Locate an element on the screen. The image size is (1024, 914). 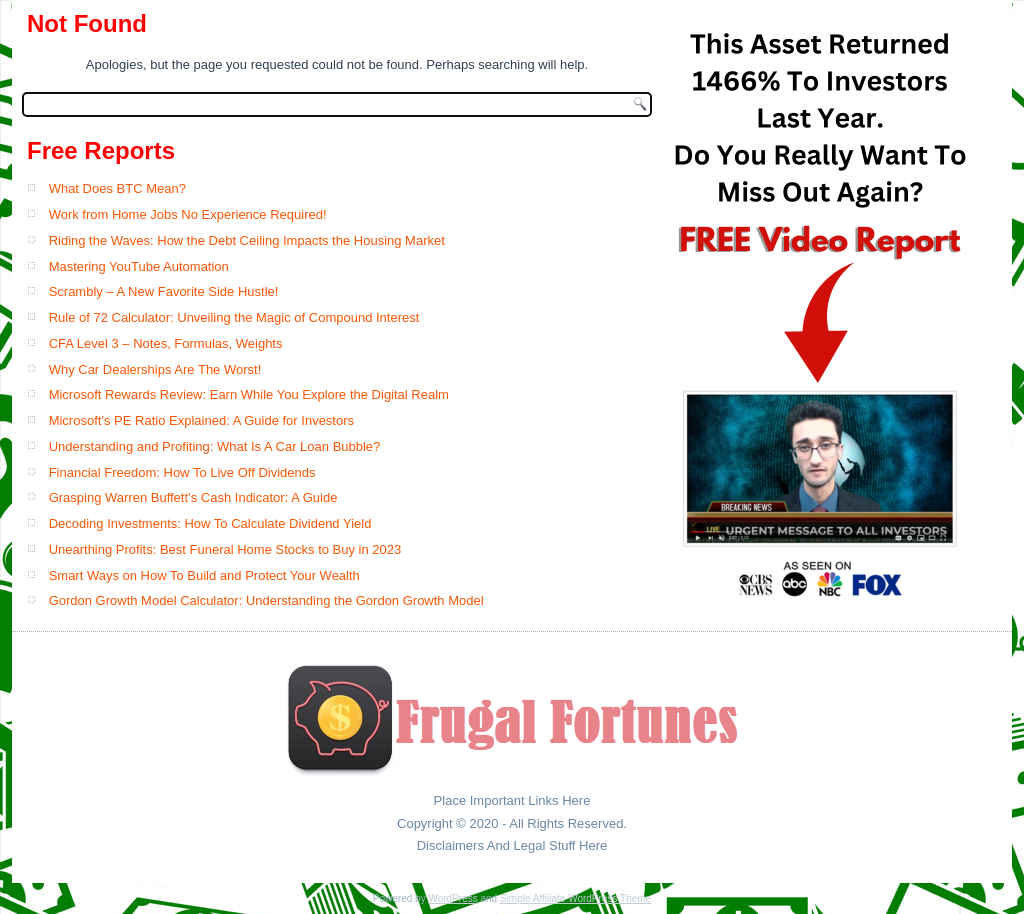
Gordon Growth Model Calculator: Understanding the Gordon Growth Model is located at coordinates (266, 600).